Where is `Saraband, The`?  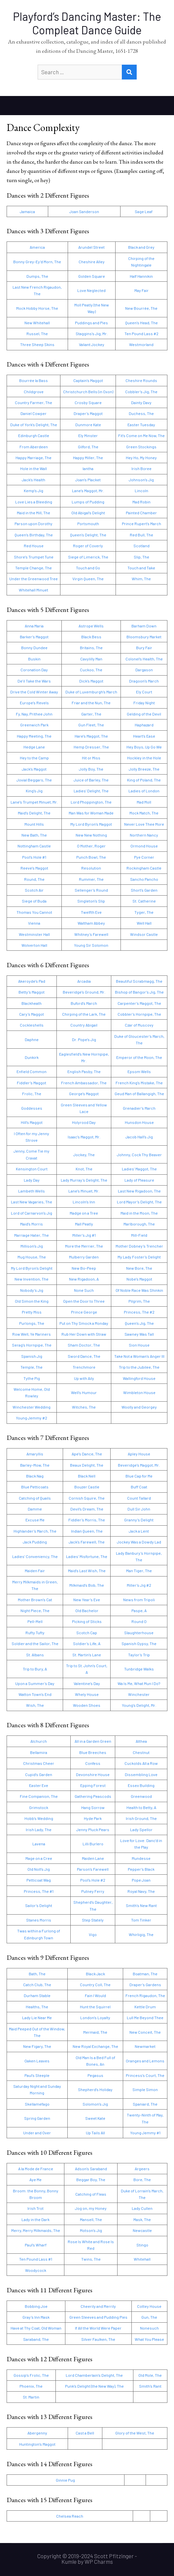
Saraband, The is located at coordinates (36, 2339).